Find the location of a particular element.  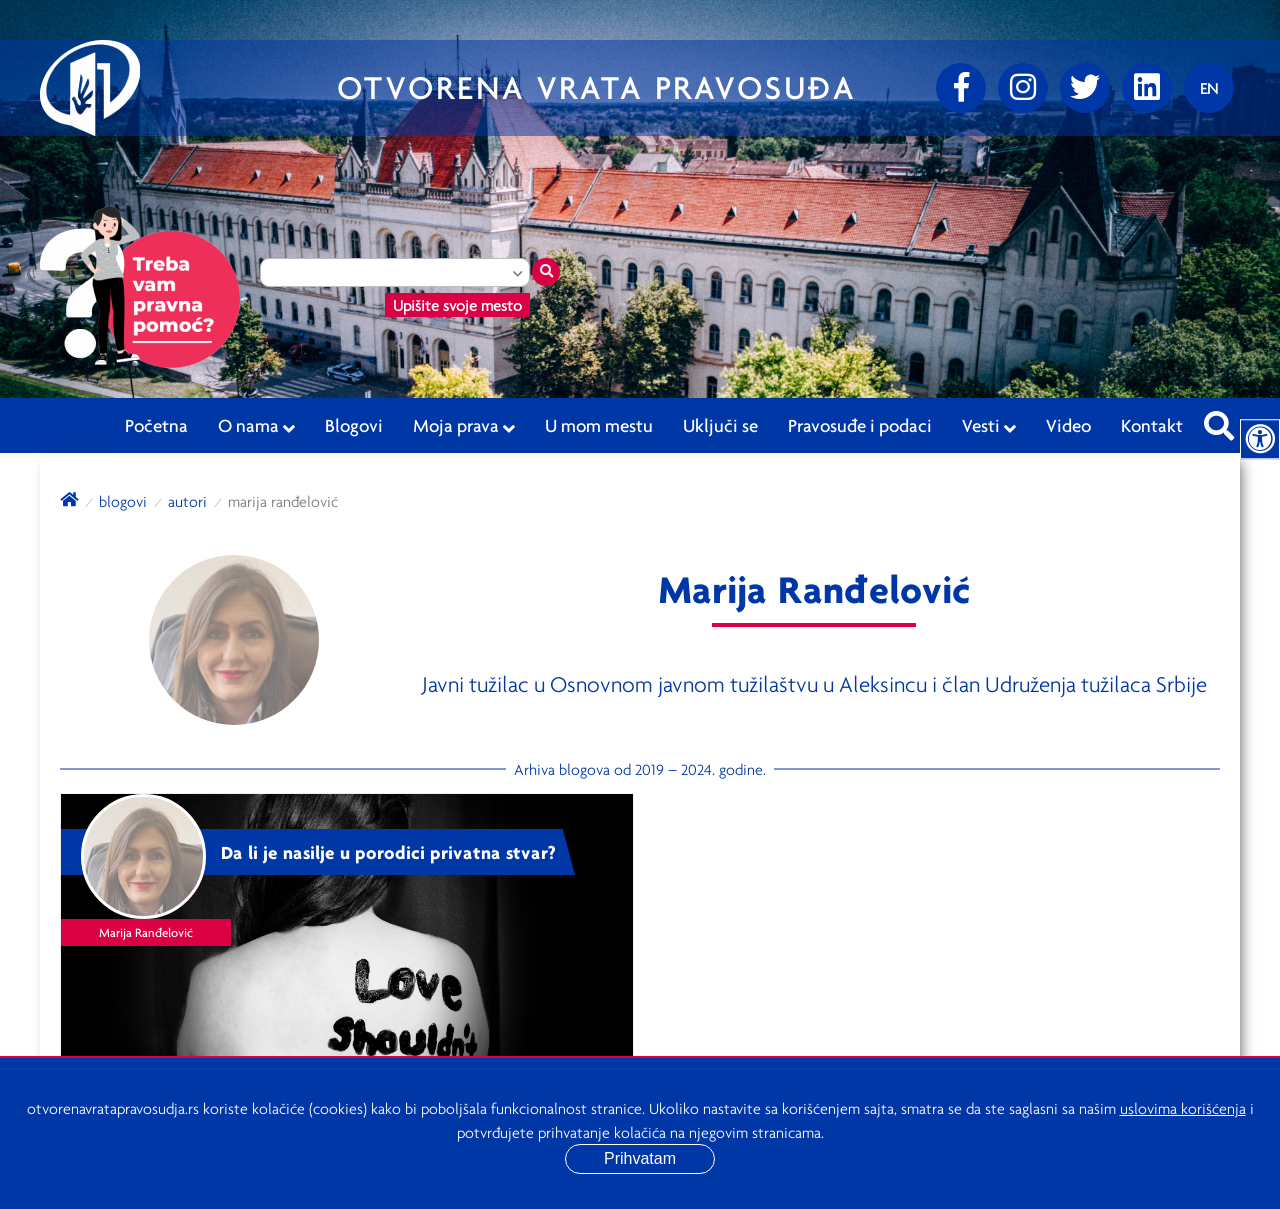

Prihvatam is located at coordinates (640, 1158).